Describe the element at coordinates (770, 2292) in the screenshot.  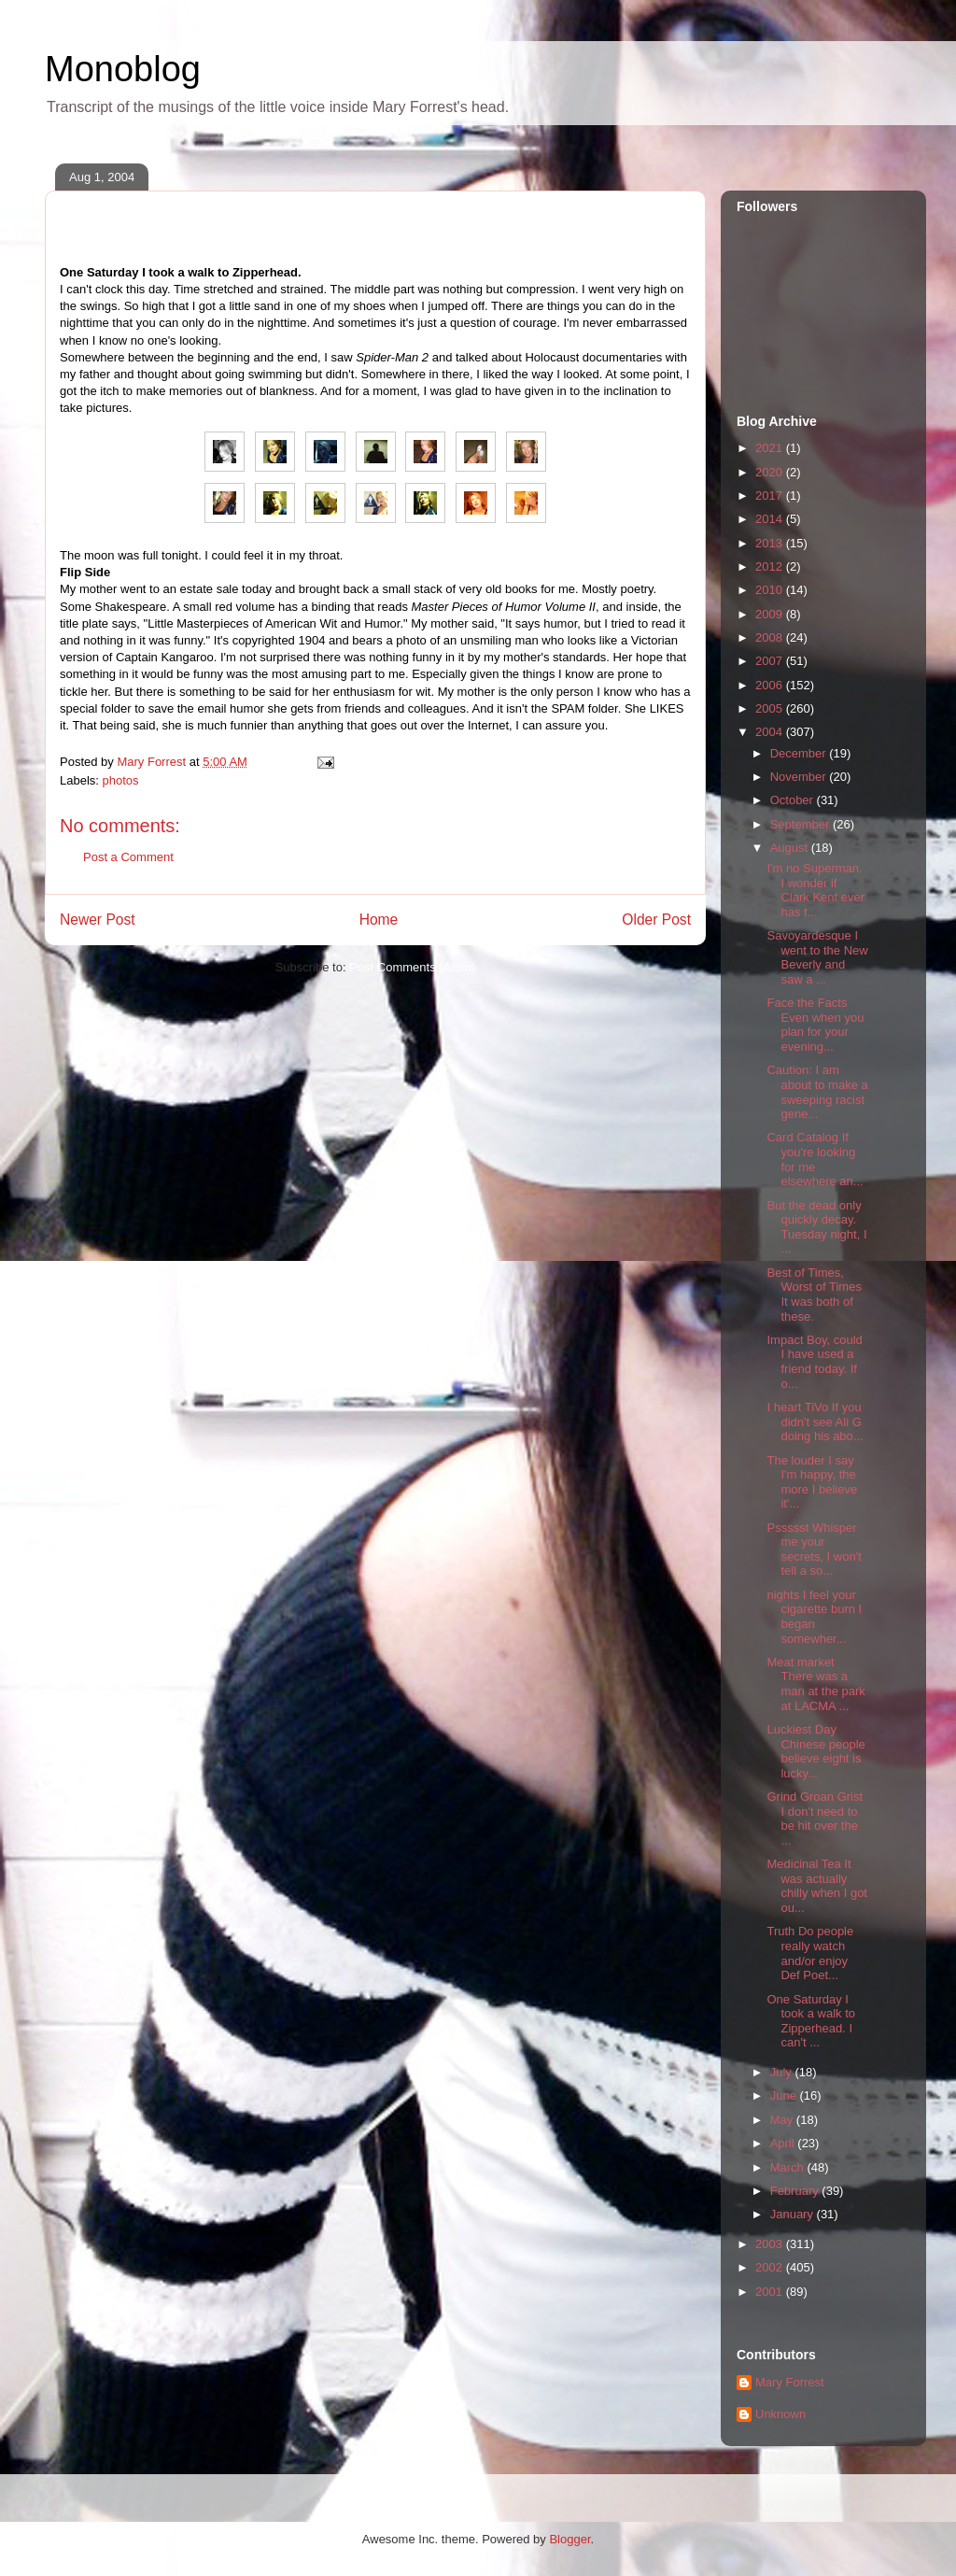
I see `2001` at that location.